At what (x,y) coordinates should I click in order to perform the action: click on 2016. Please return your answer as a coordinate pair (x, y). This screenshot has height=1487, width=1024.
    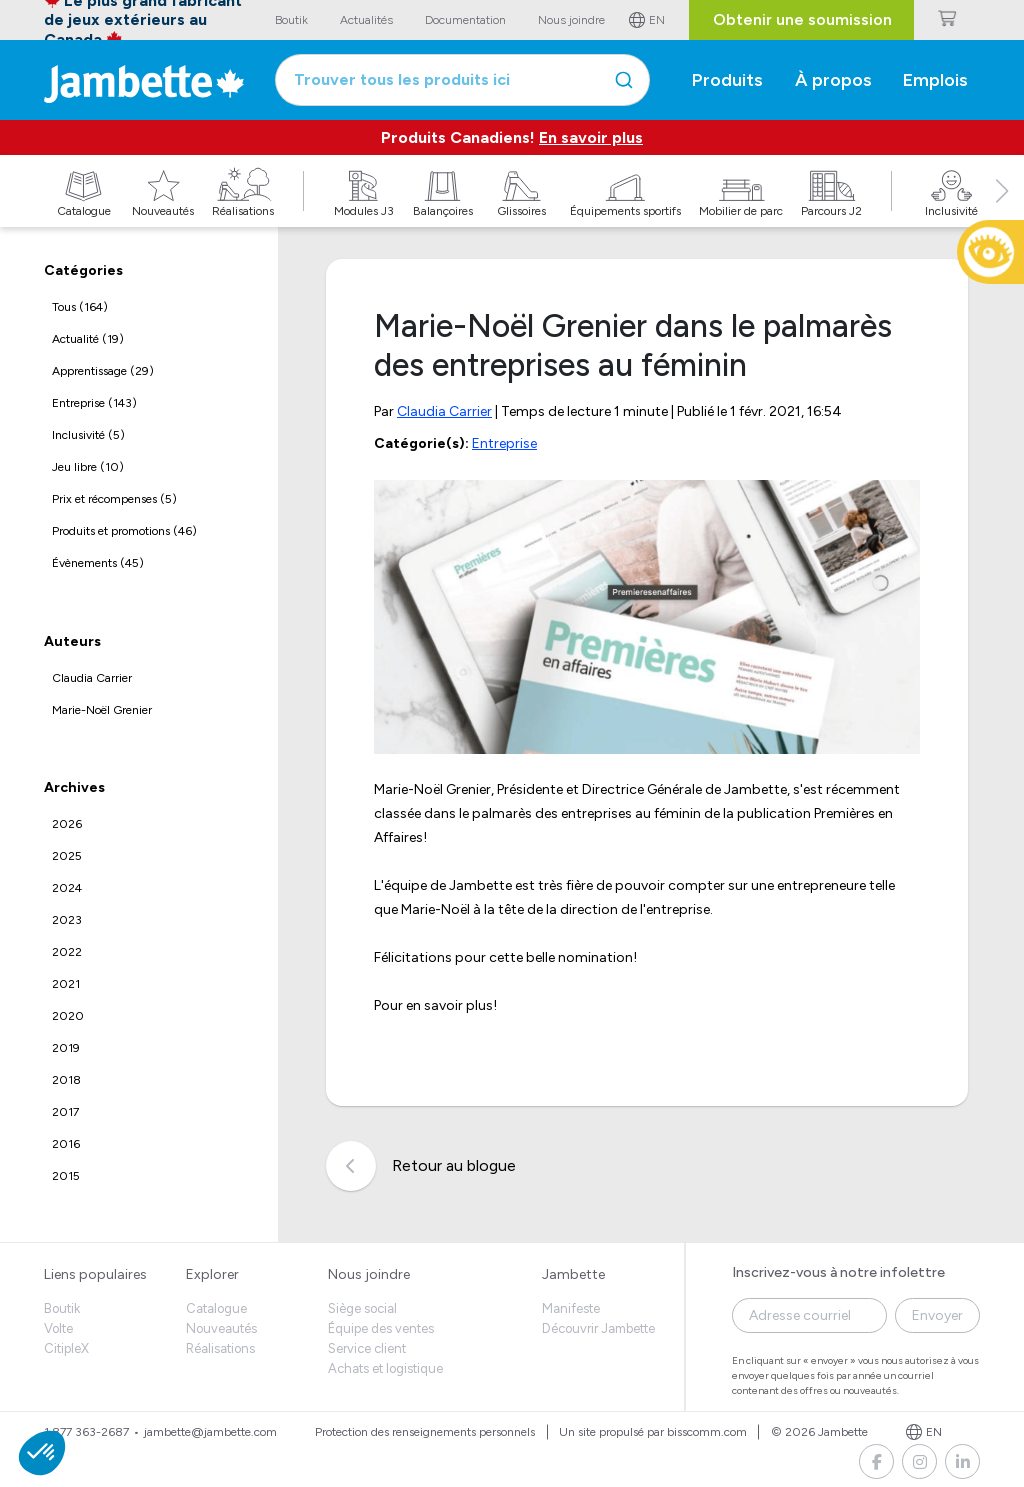
    Looking at the image, I should click on (66, 1144).